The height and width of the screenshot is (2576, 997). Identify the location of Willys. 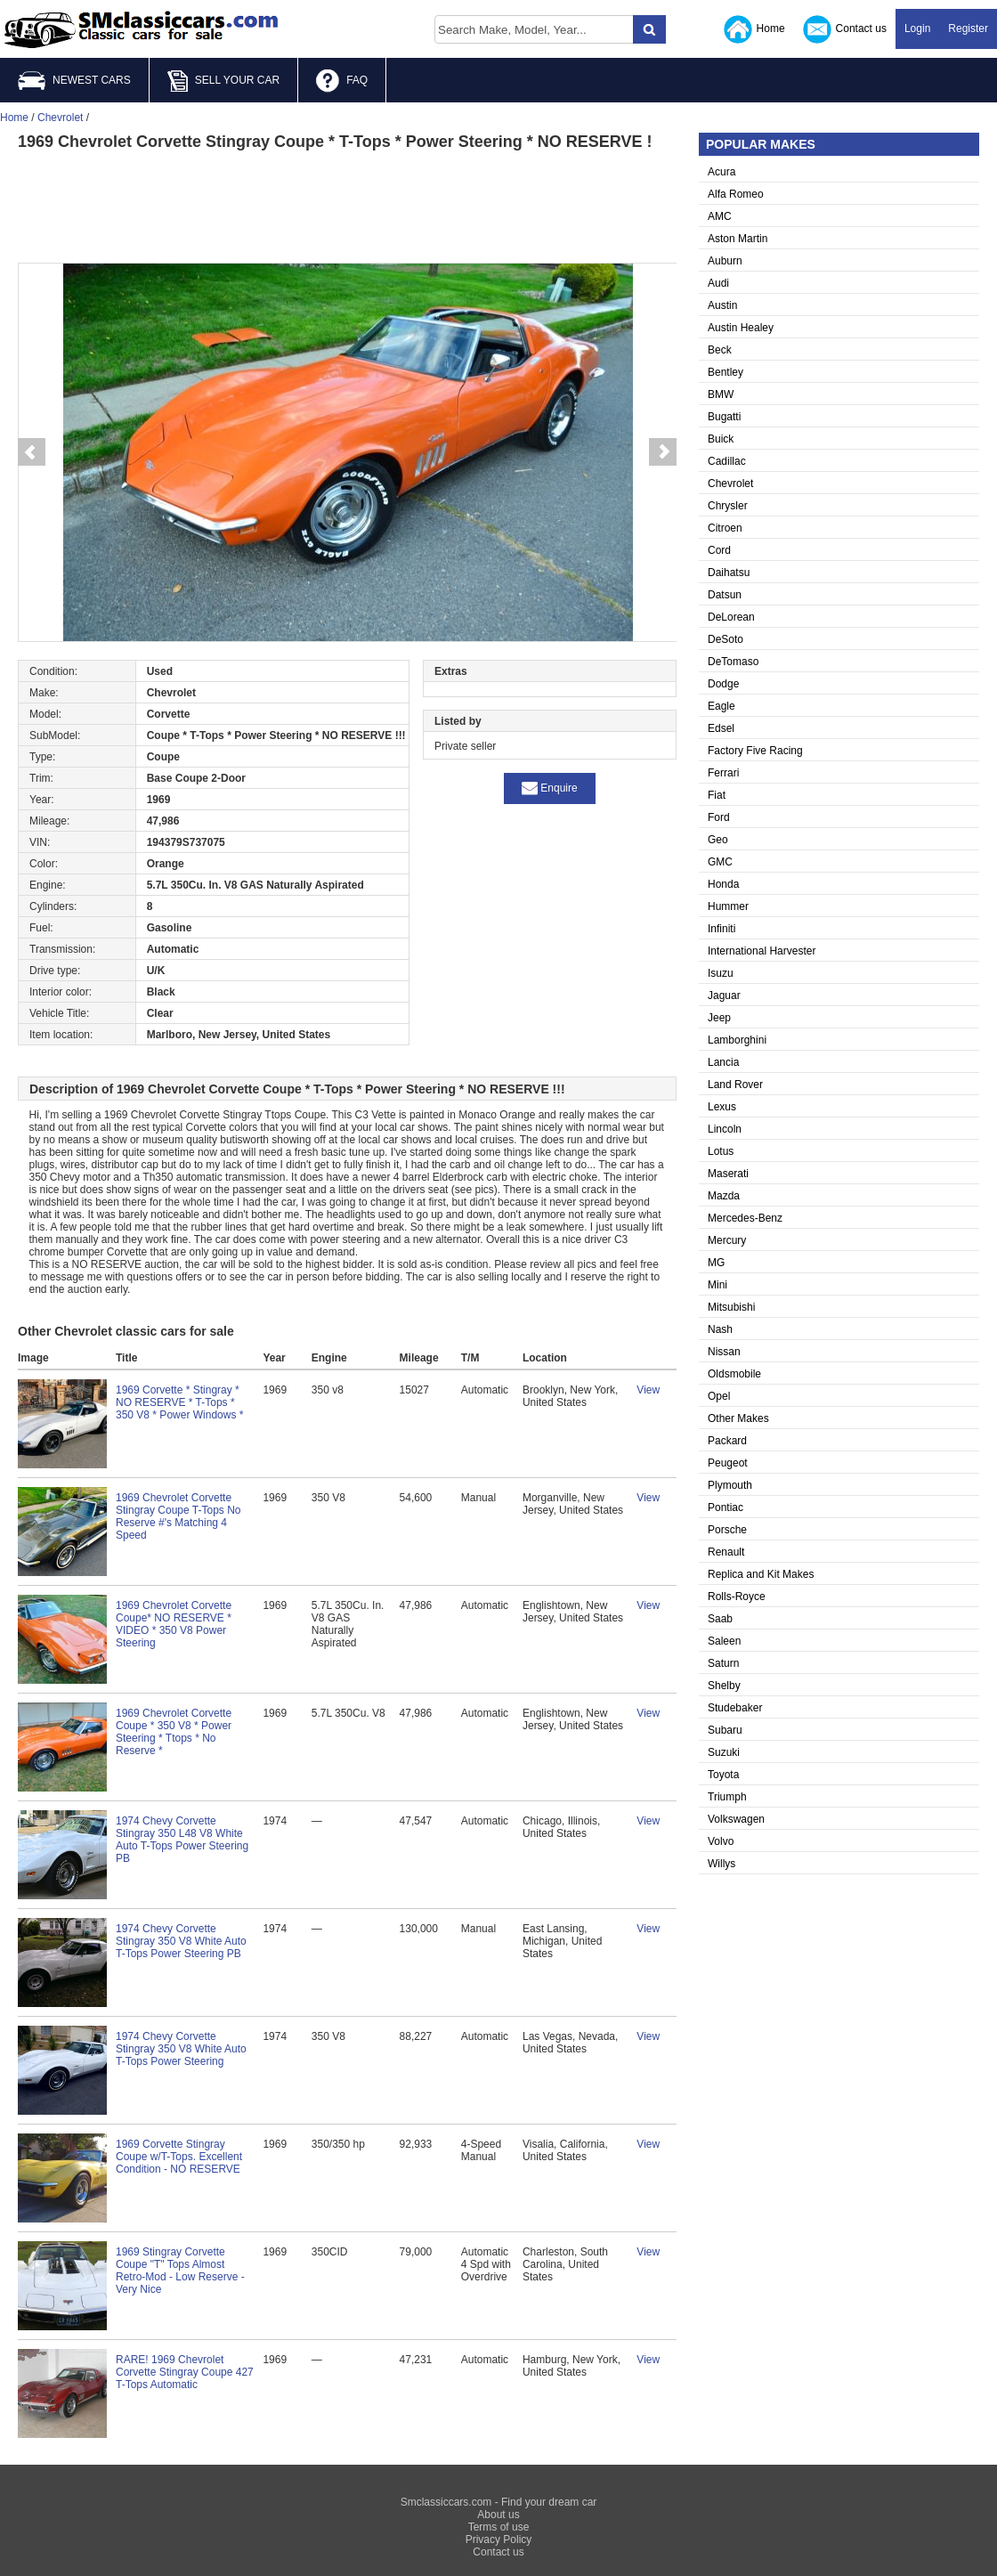
(721, 1863).